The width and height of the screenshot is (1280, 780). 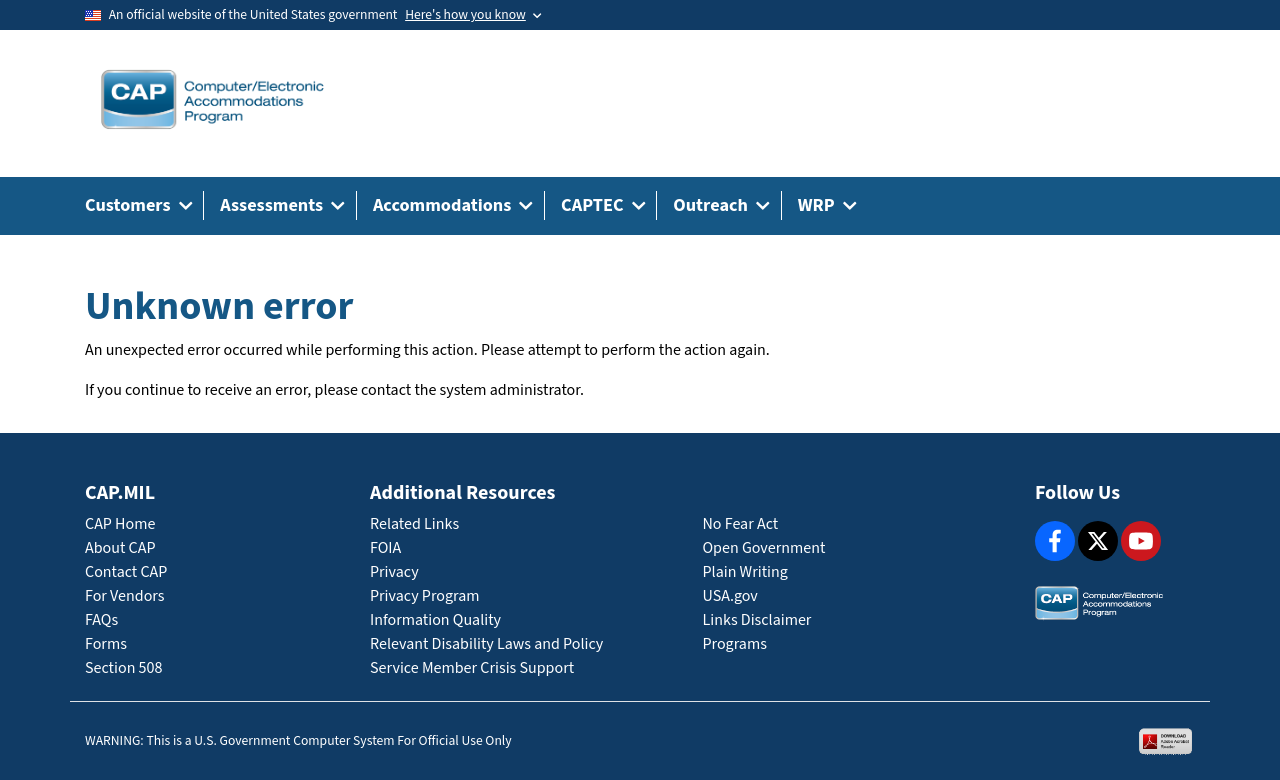 I want to click on Section 508, so click(x=123, y=668).